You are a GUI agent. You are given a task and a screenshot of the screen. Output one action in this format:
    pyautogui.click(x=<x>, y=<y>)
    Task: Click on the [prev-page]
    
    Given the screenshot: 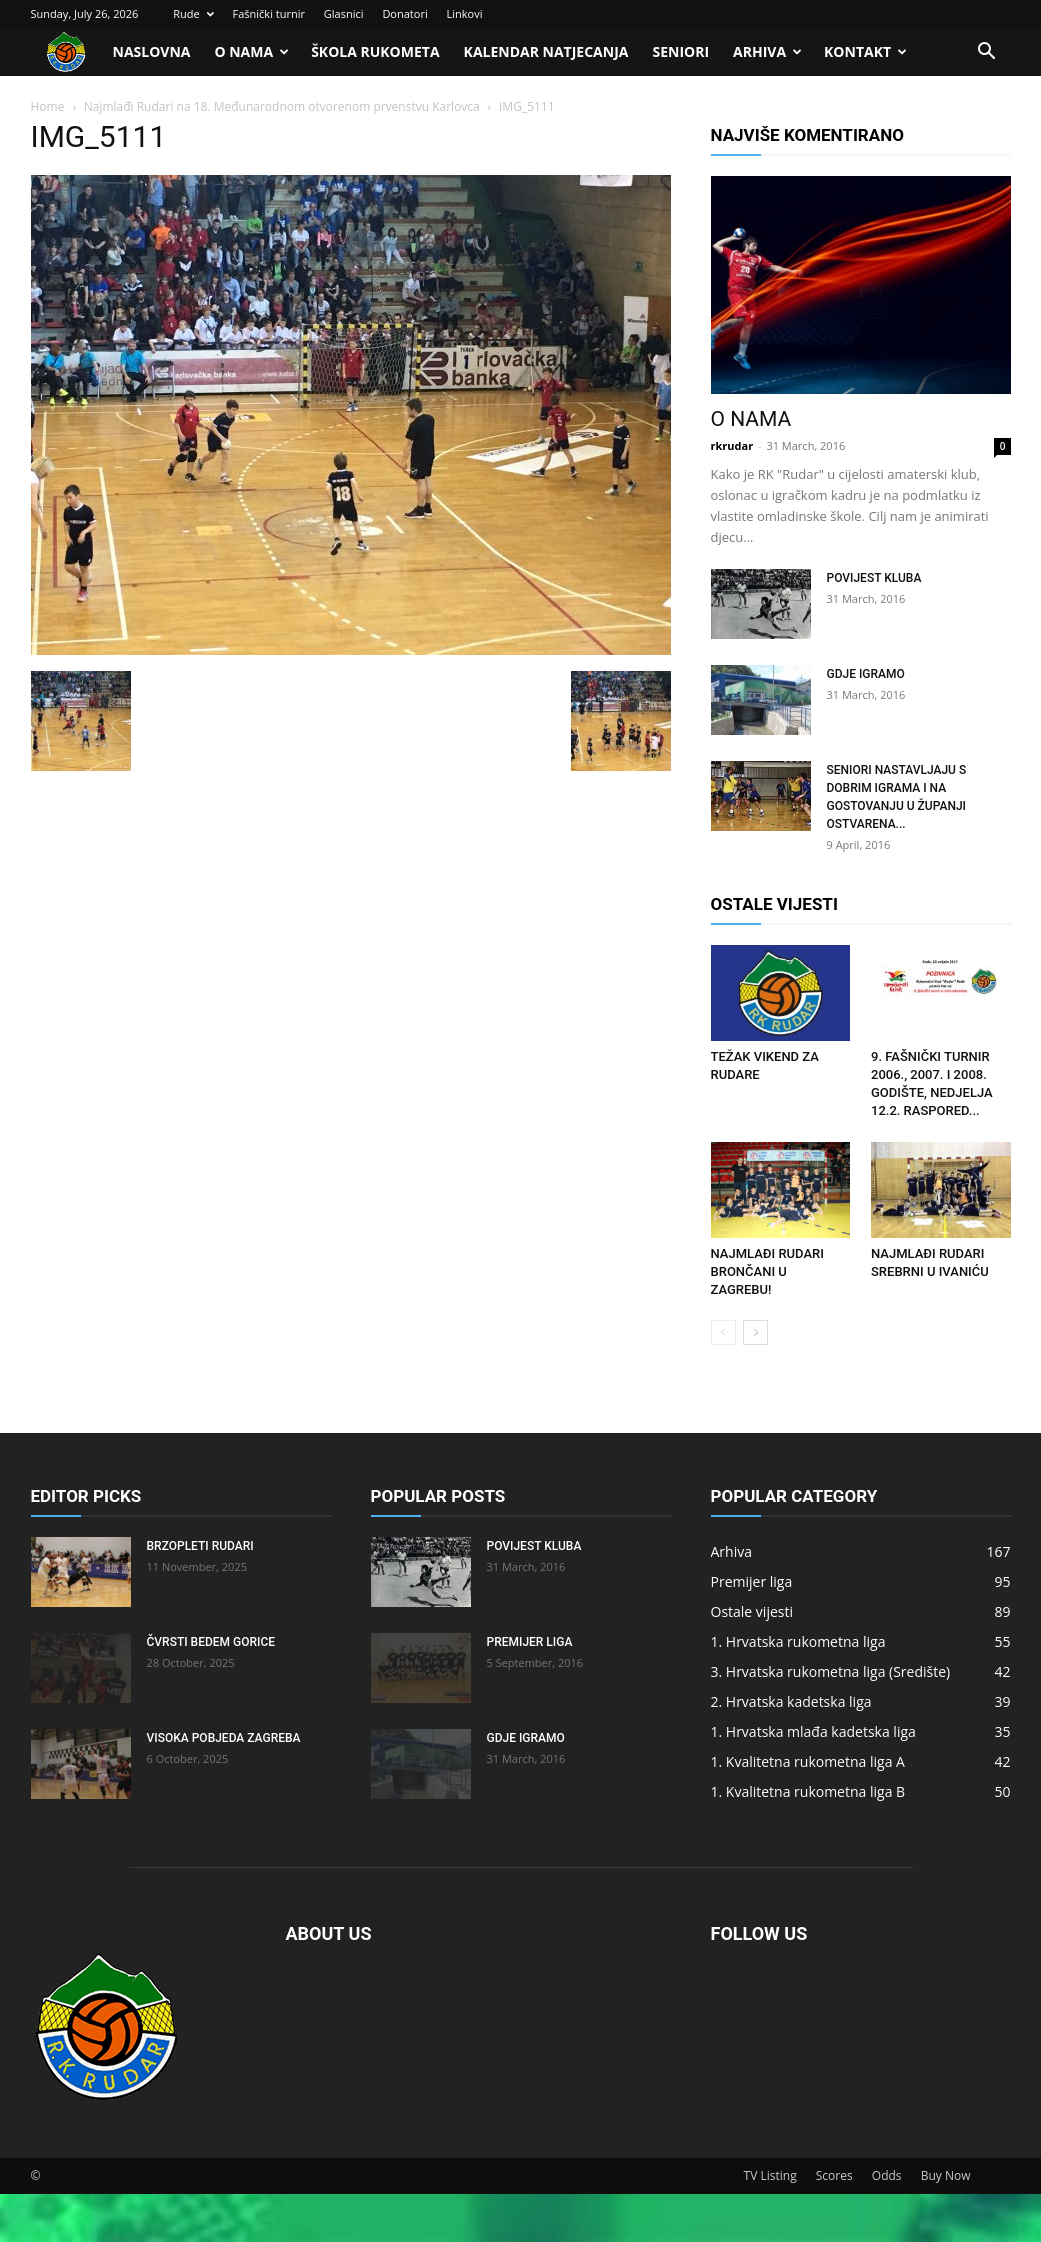 What is the action you would take?
    pyautogui.click(x=723, y=1332)
    